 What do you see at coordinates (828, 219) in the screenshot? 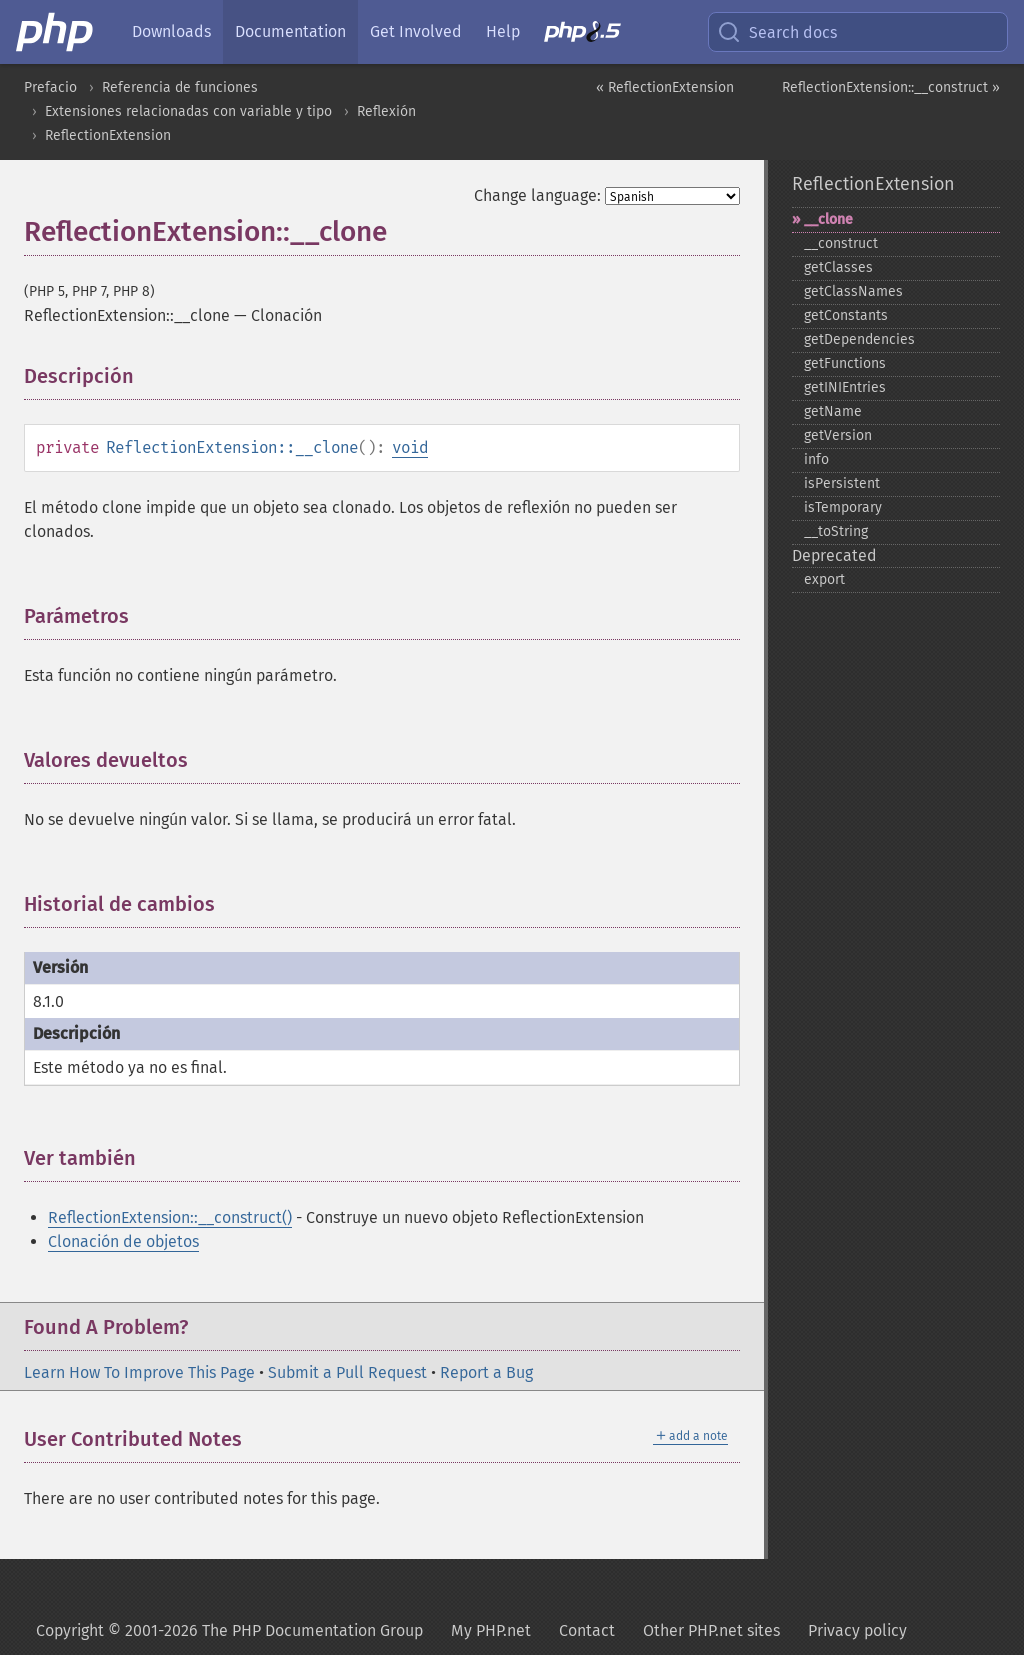
I see `_​_​clone` at bounding box center [828, 219].